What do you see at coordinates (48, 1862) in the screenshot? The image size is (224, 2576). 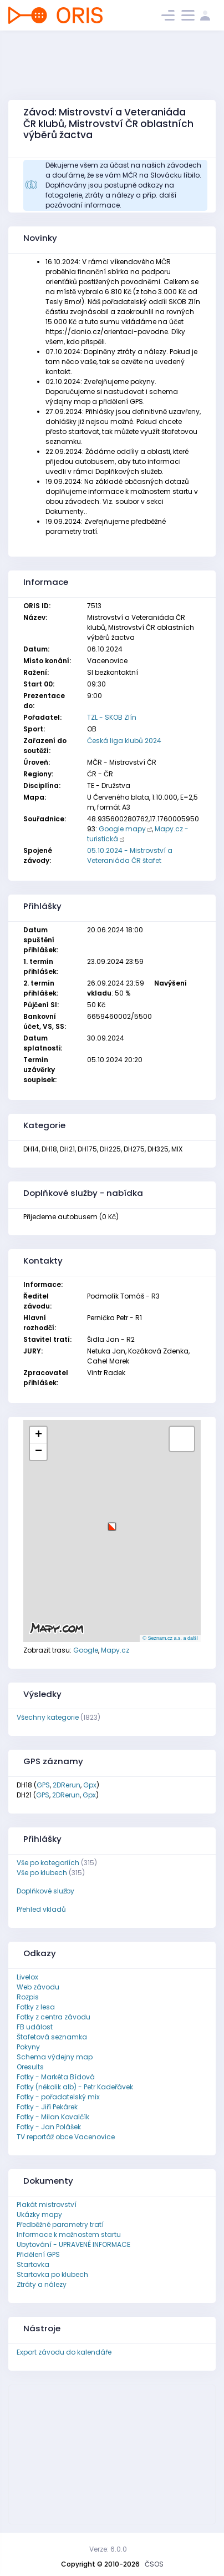 I see `Vše po kategoriích` at bounding box center [48, 1862].